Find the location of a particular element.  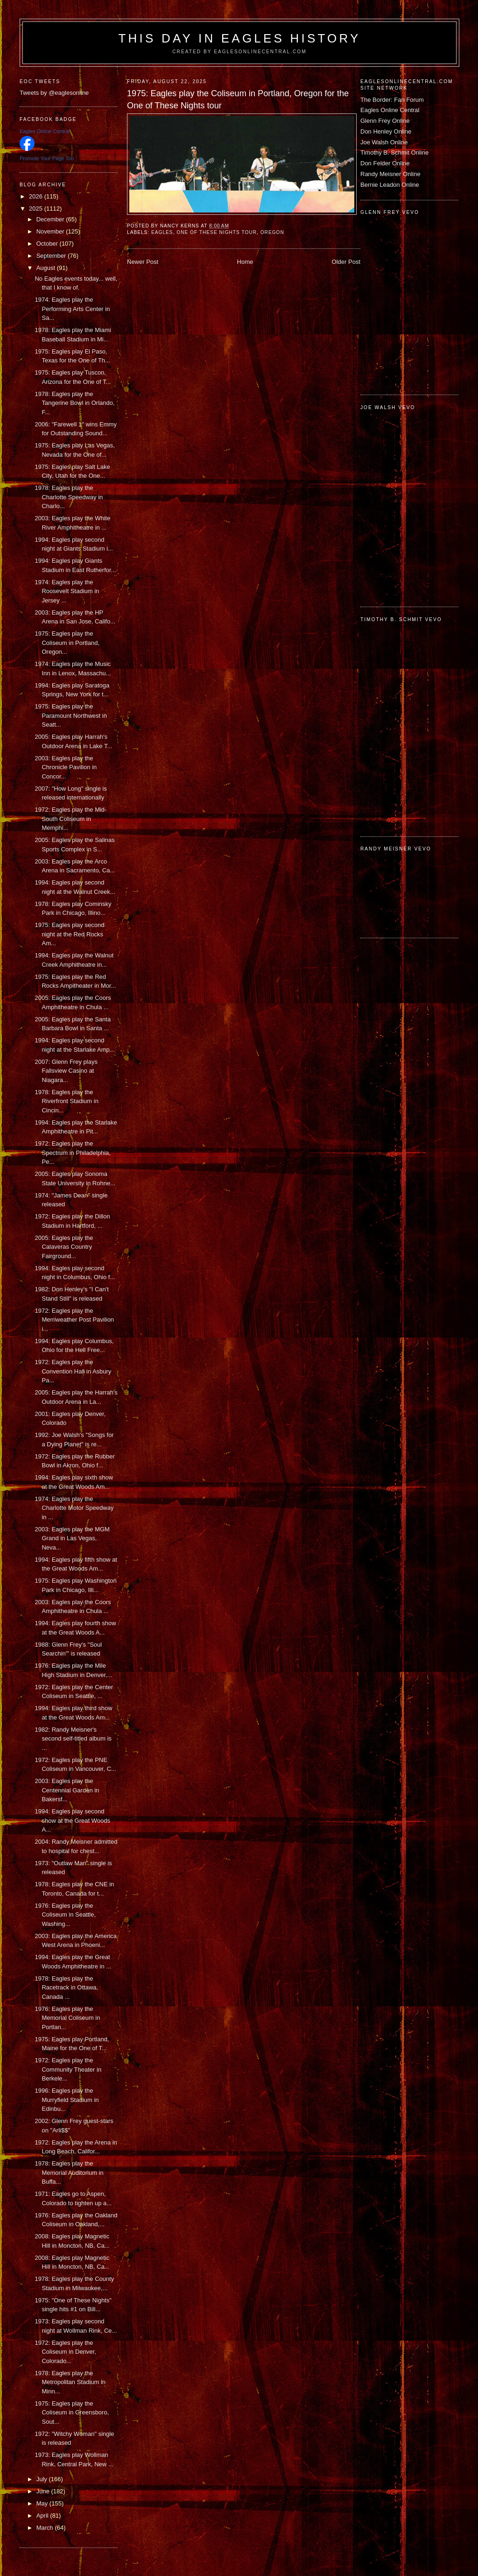

2005: Eagles play the Calaveras Country Fairground... is located at coordinates (64, 1247).